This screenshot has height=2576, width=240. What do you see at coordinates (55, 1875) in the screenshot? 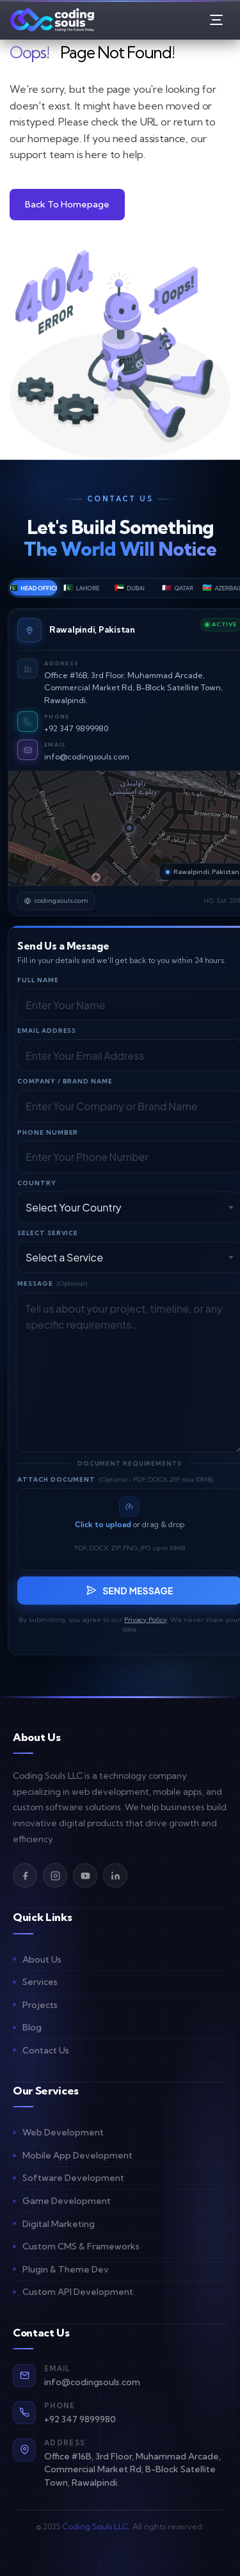
I see `[Instagram]` at bounding box center [55, 1875].